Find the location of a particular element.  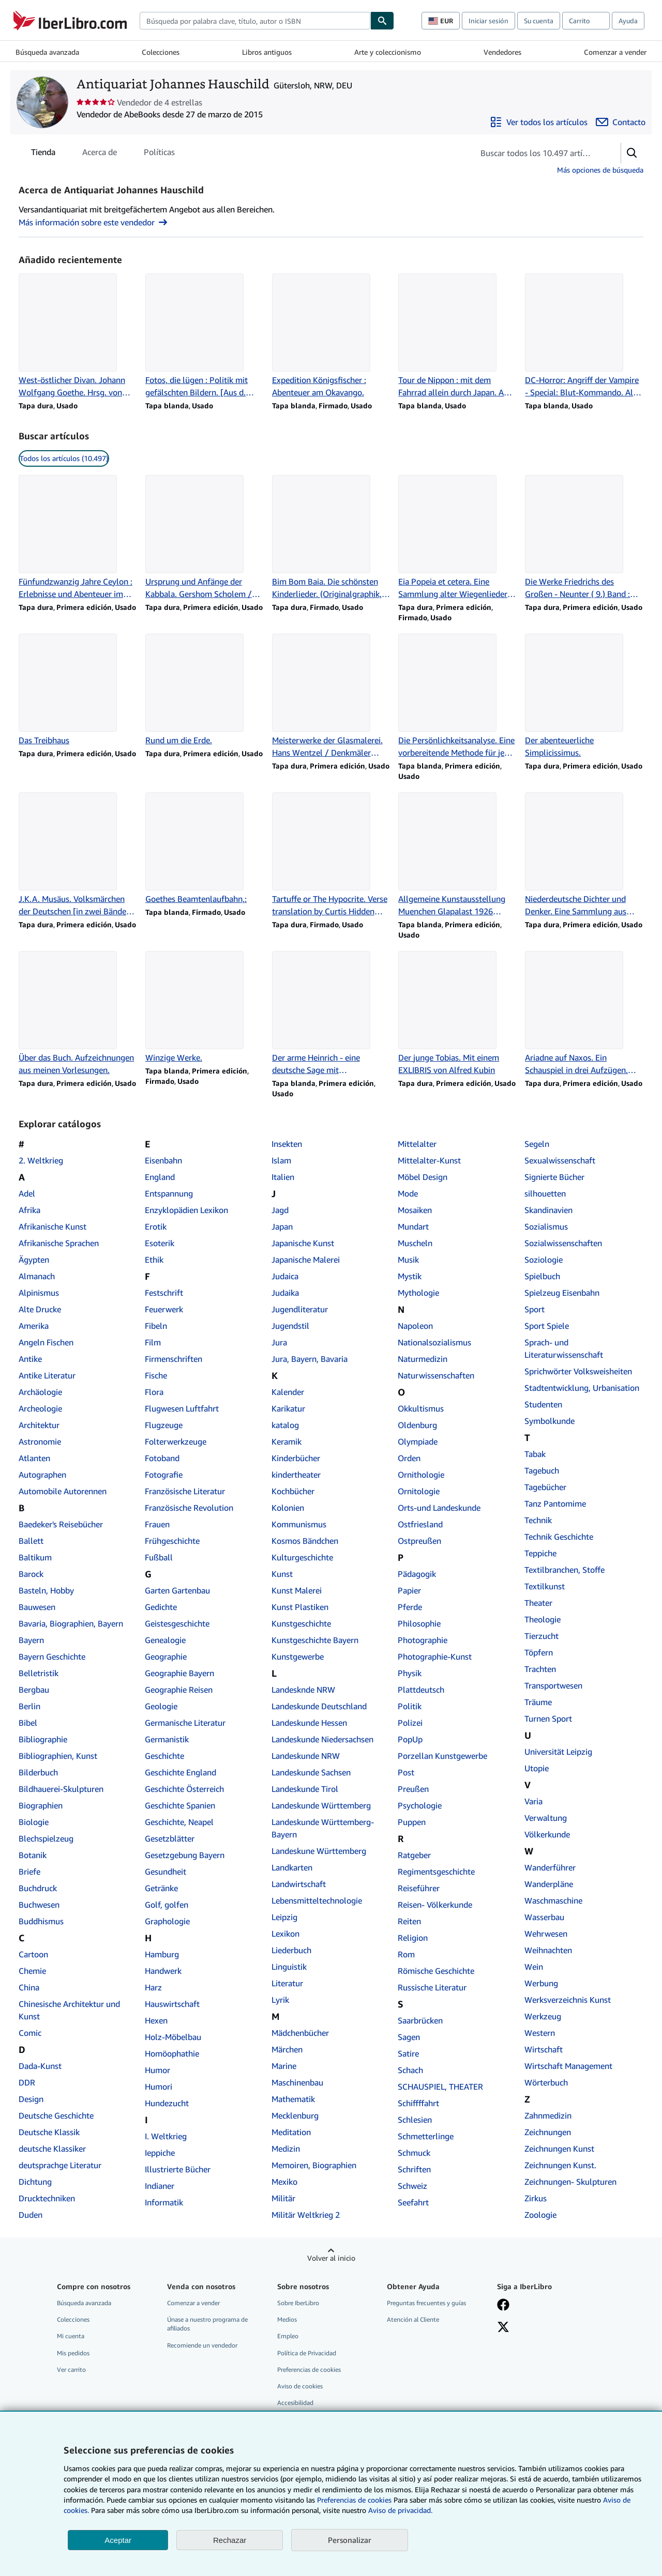

Ayuda is located at coordinates (628, 21).